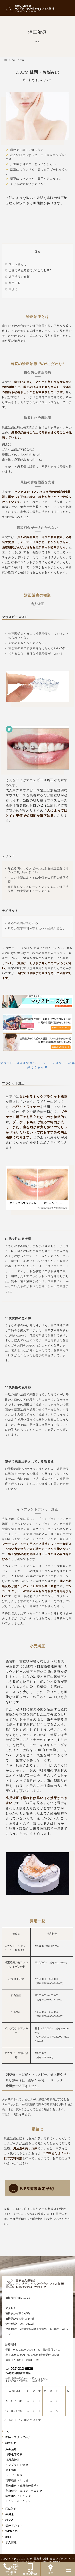 The height and width of the screenshot is (2576, 75). What do you see at coordinates (11, 2542) in the screenshot?
I see `求人情報` at bounding box center [11, 2542].